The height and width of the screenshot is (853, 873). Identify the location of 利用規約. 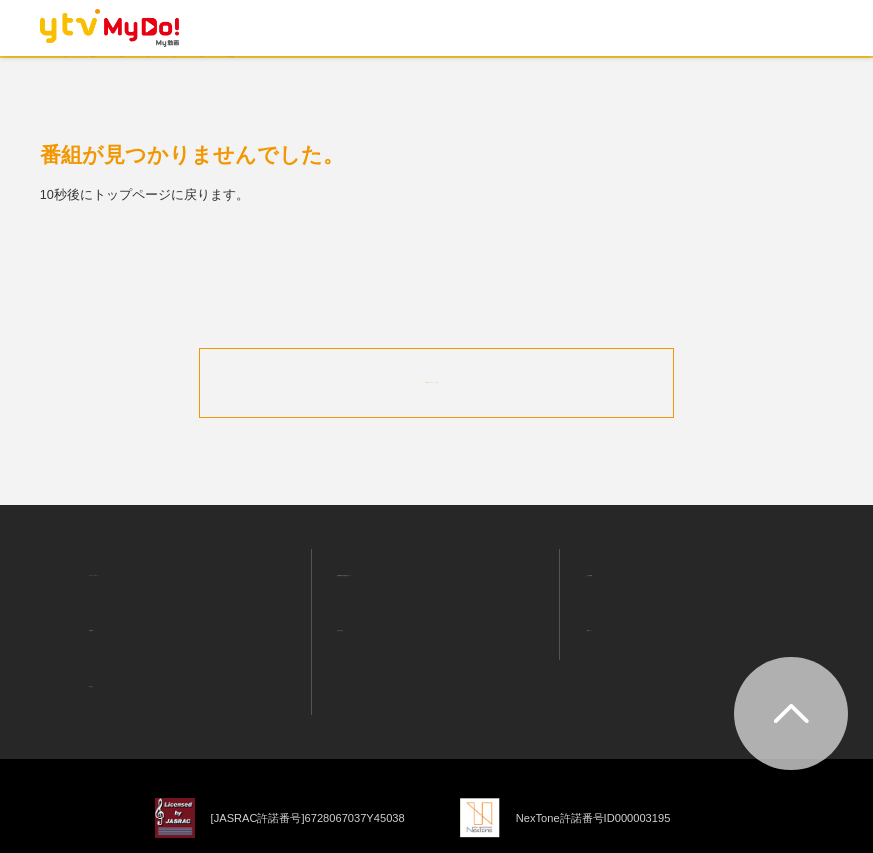
(103, 598).